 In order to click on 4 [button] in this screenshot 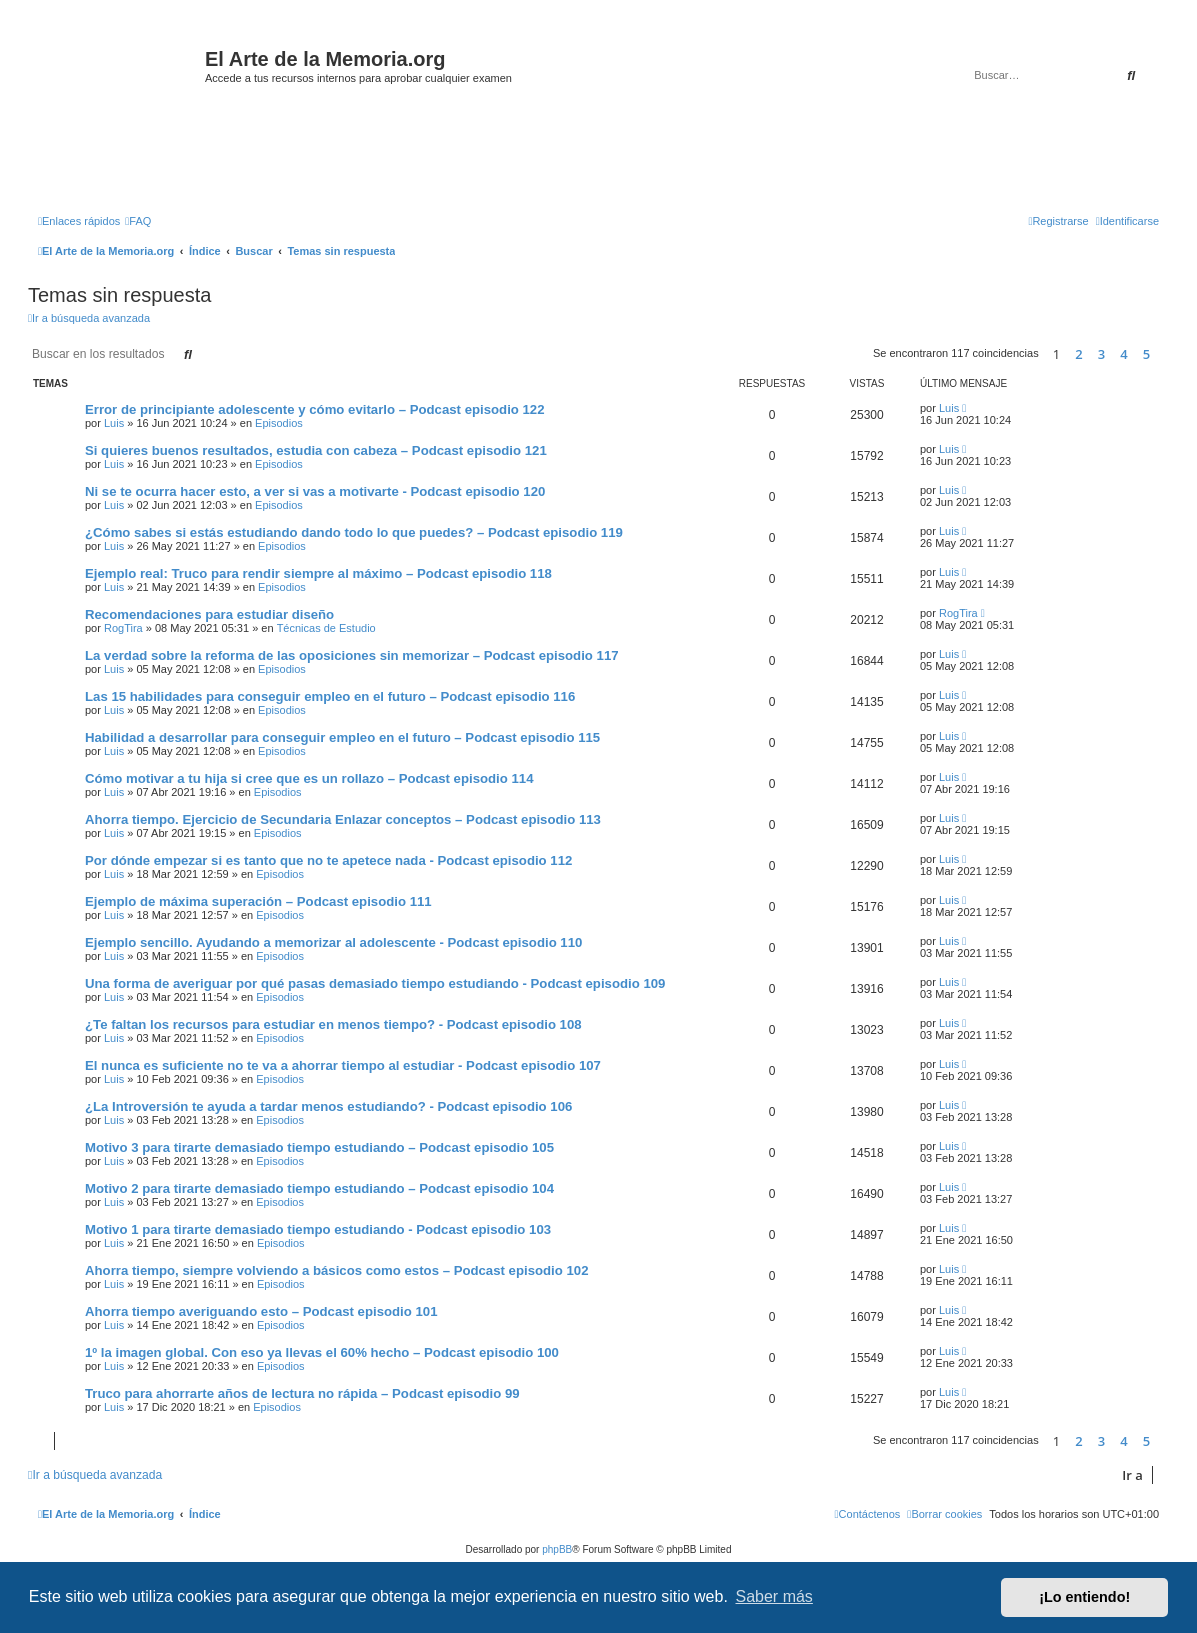, I will do `click(1123, 354)`.